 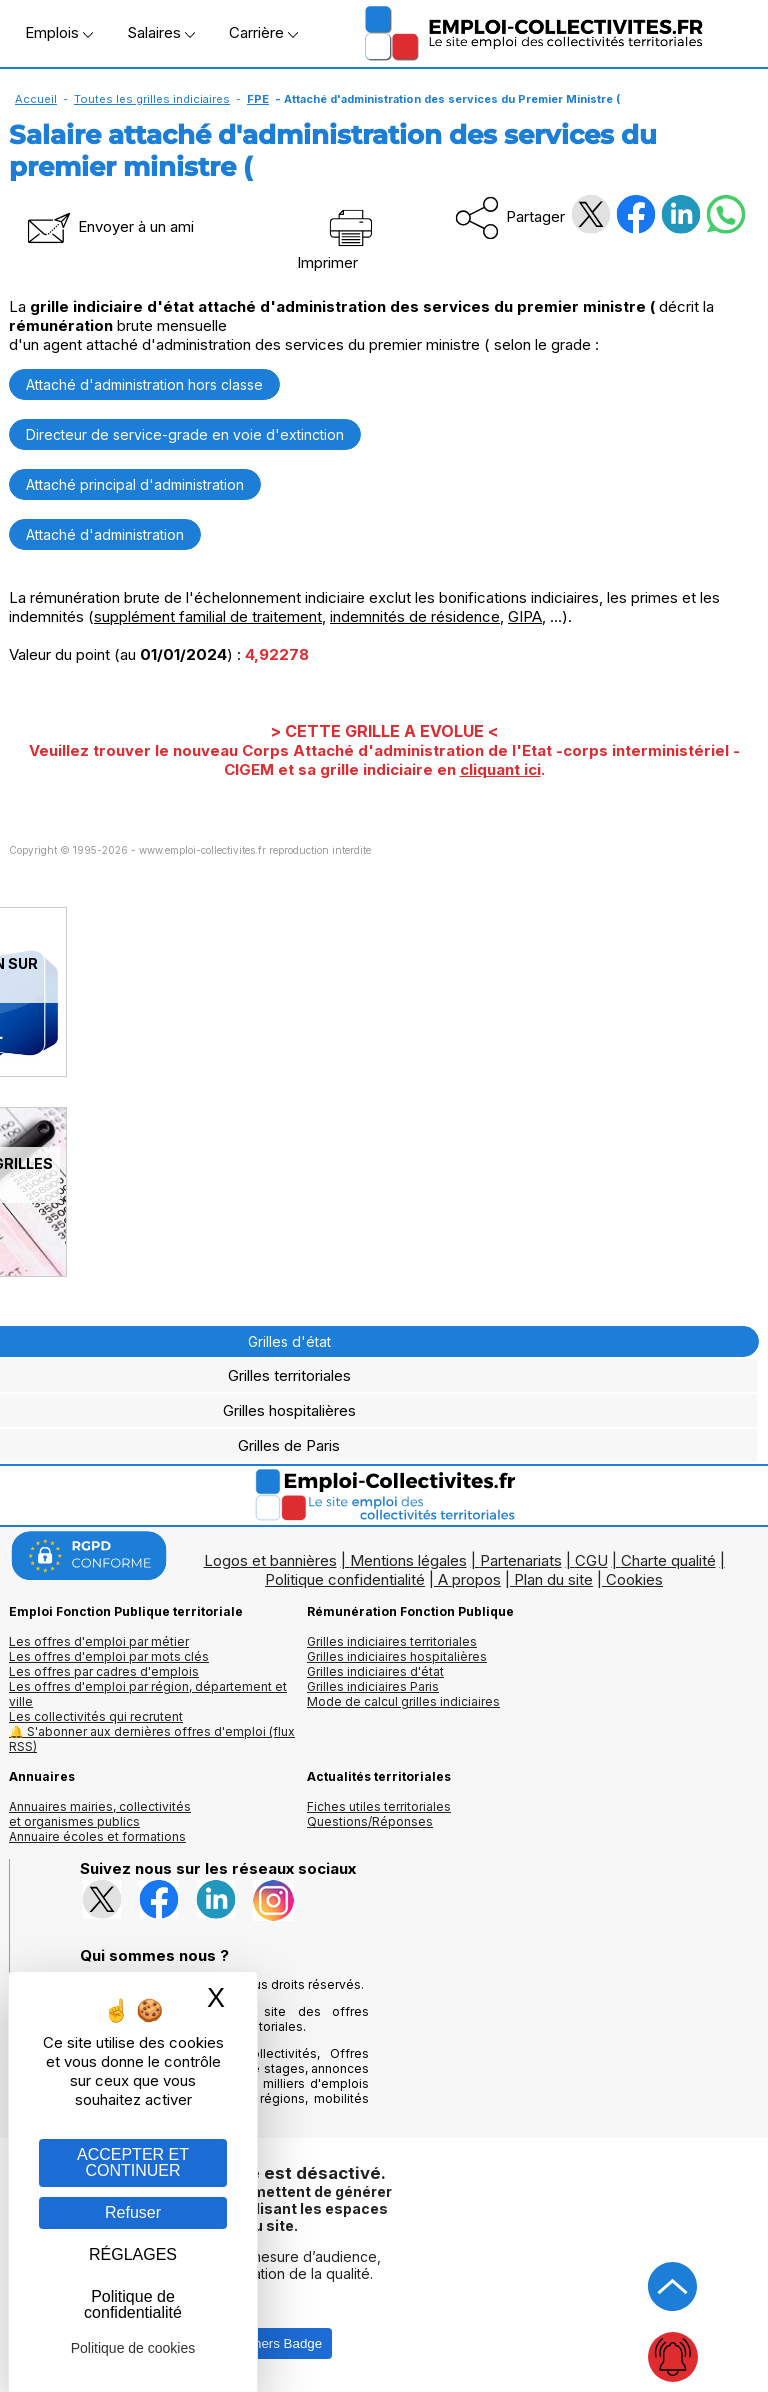 What do you see at coordinates (270, 1560) in the screenshot?
I see `Logos et bannières` at bounding box center [270, 1560].